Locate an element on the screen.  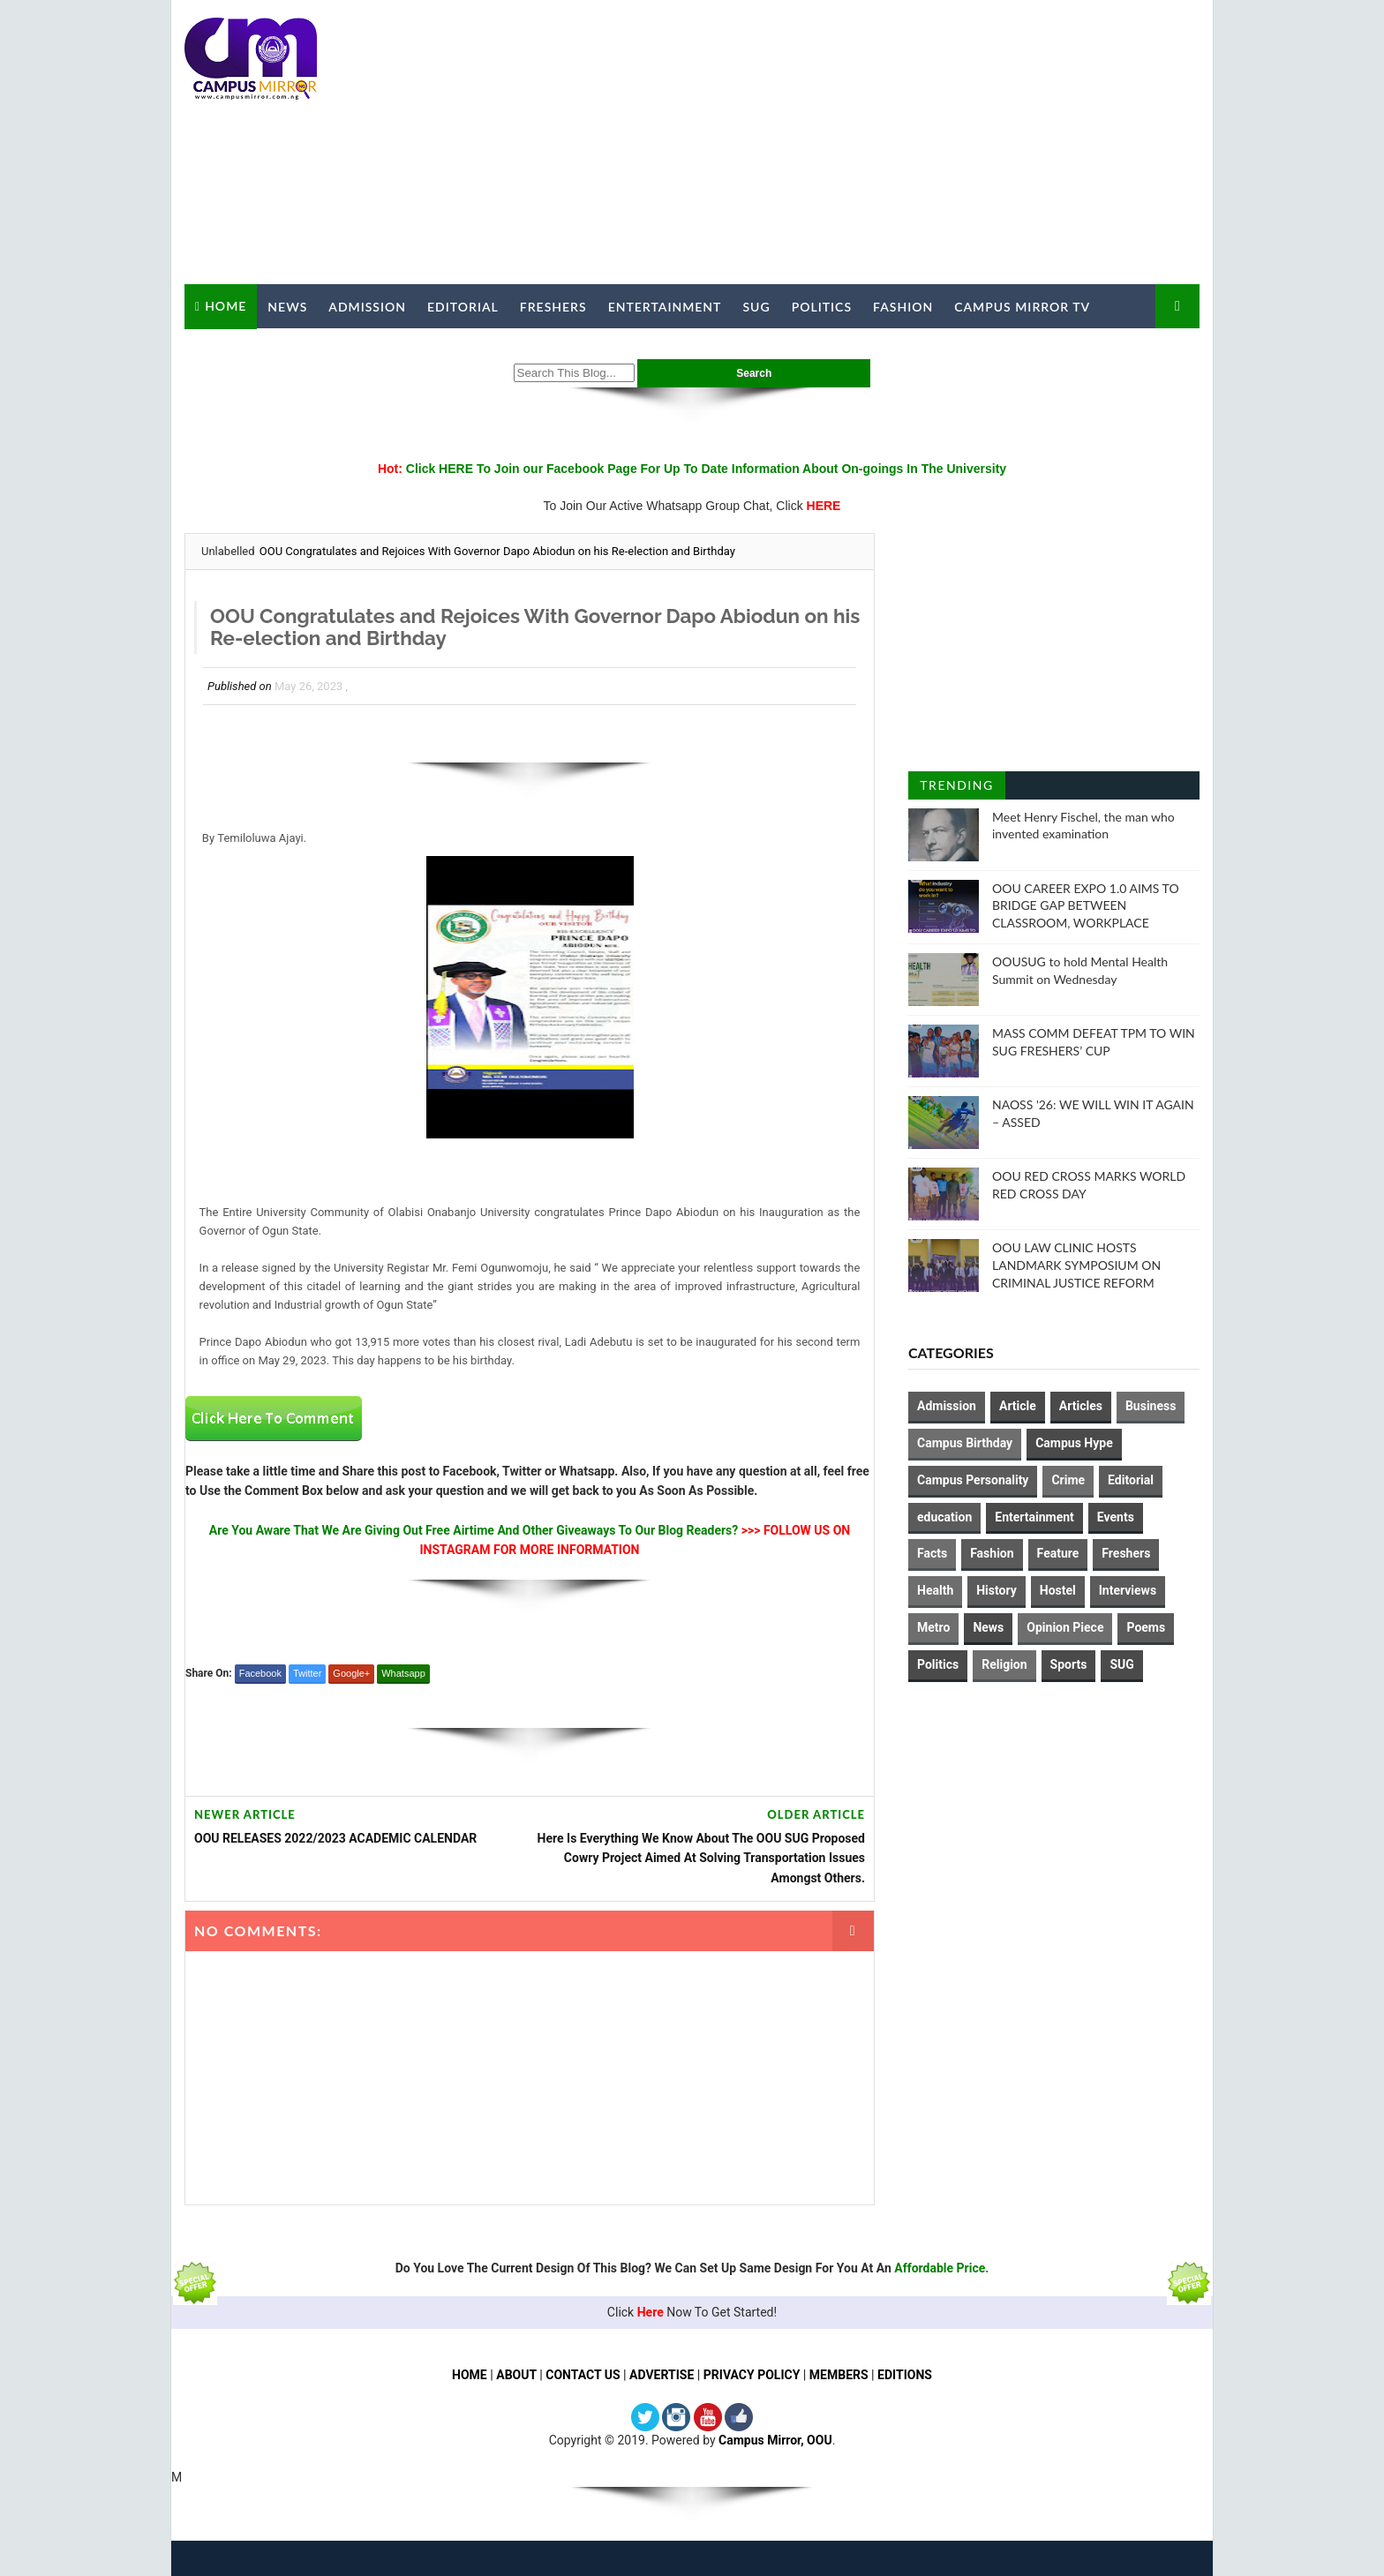
Events is located at coordinates (1115, 1517).